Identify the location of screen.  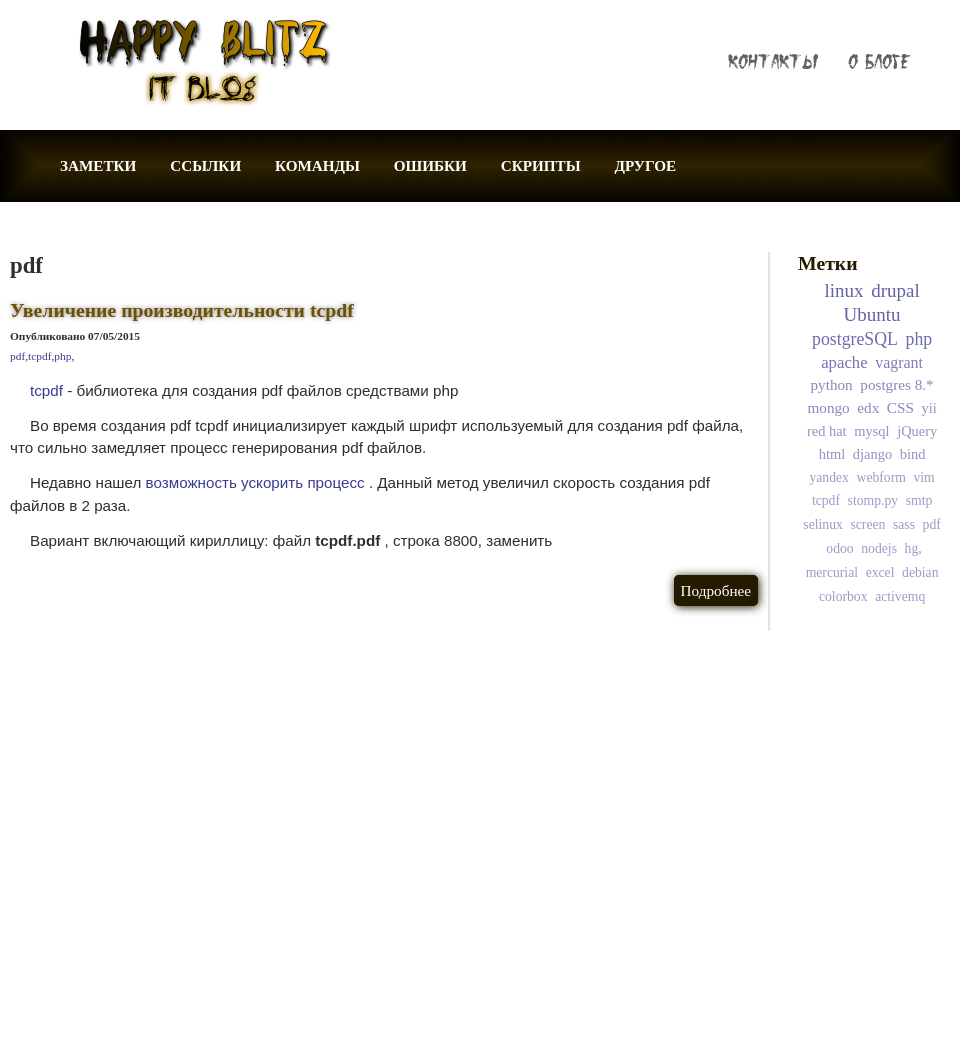
(867, 524).